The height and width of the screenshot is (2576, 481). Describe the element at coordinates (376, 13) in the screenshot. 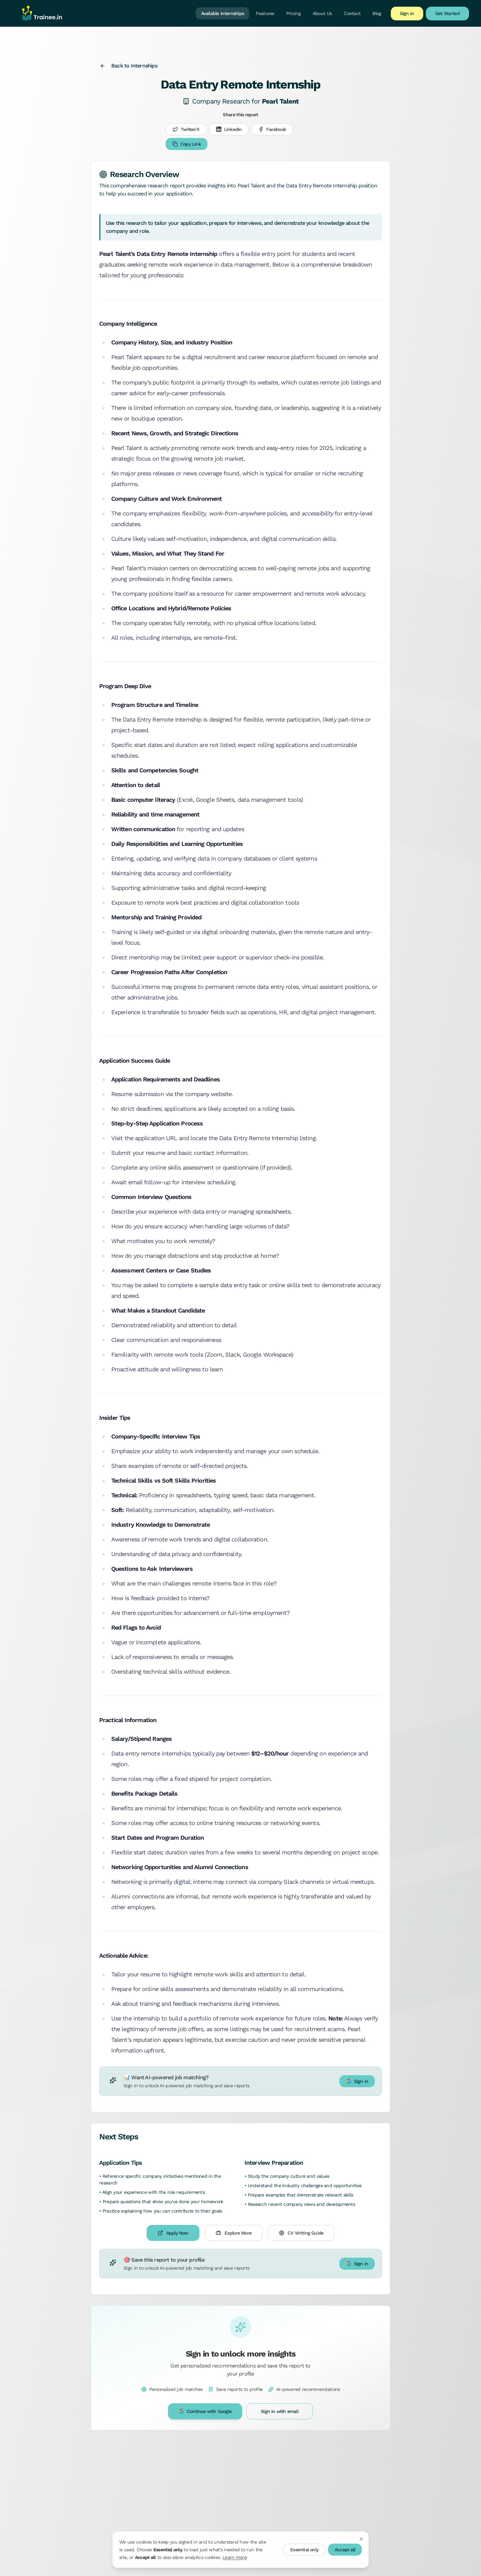

I see `Blog` at that location.